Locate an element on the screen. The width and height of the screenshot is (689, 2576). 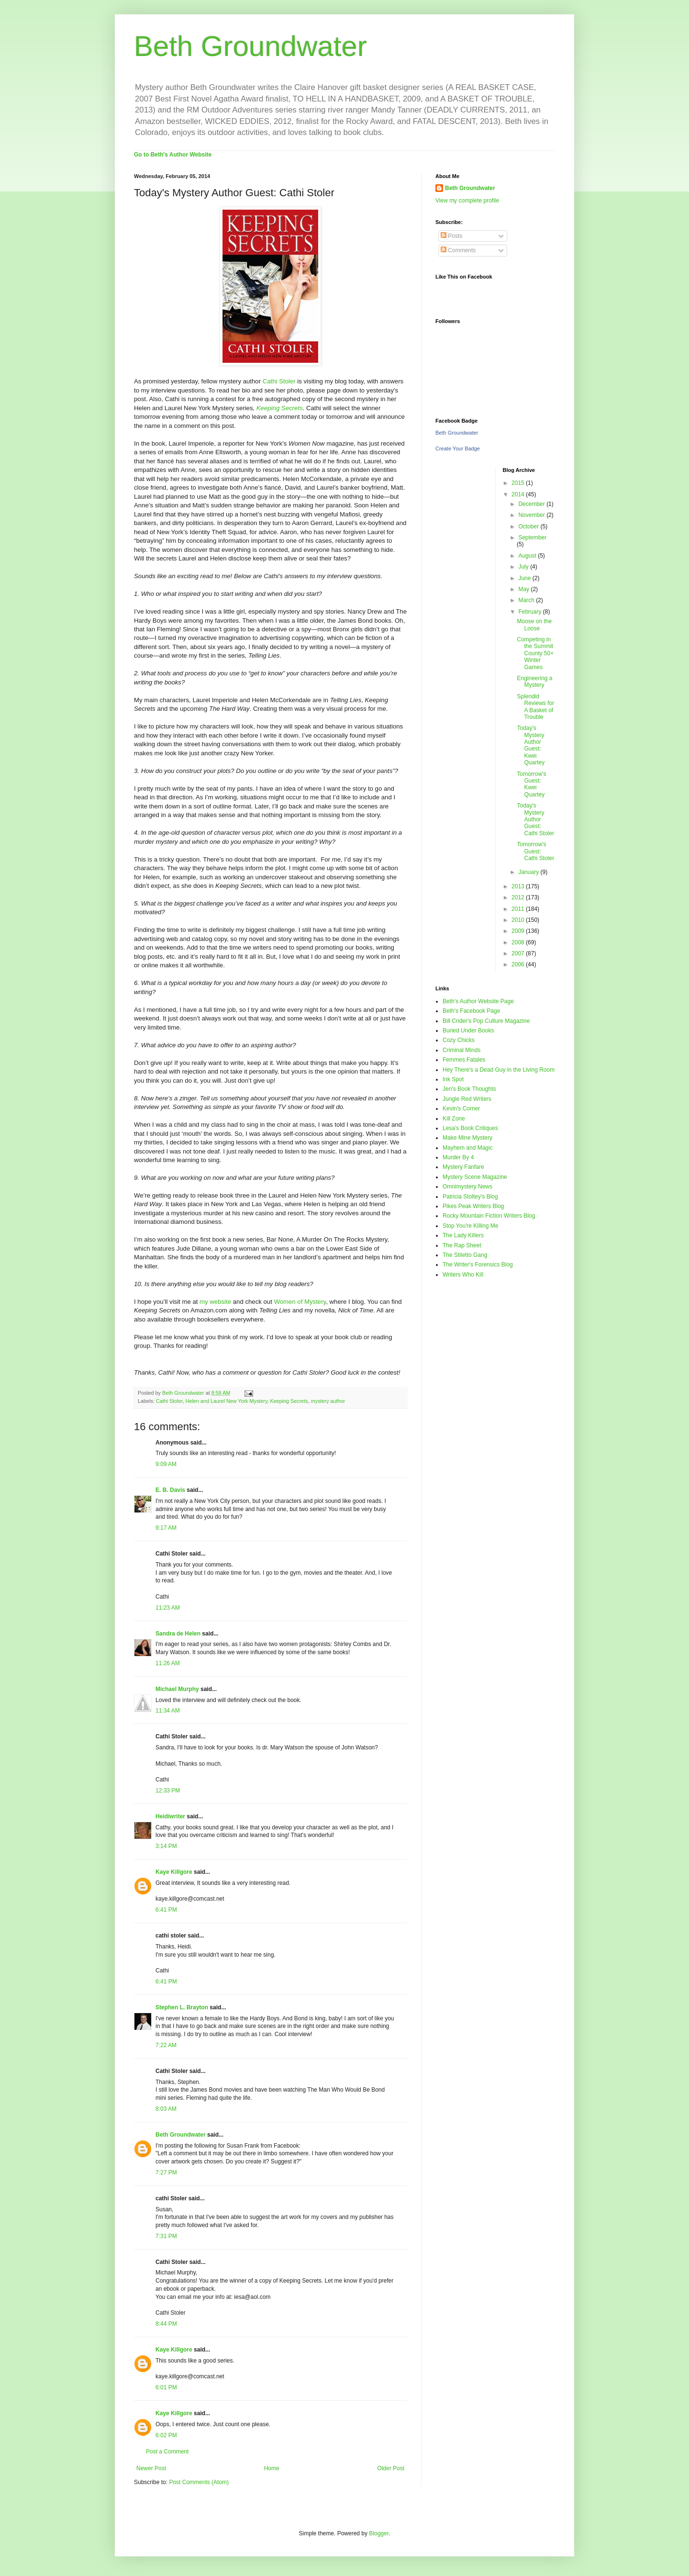
7:22 AM is located at coordinates (166, 2045).